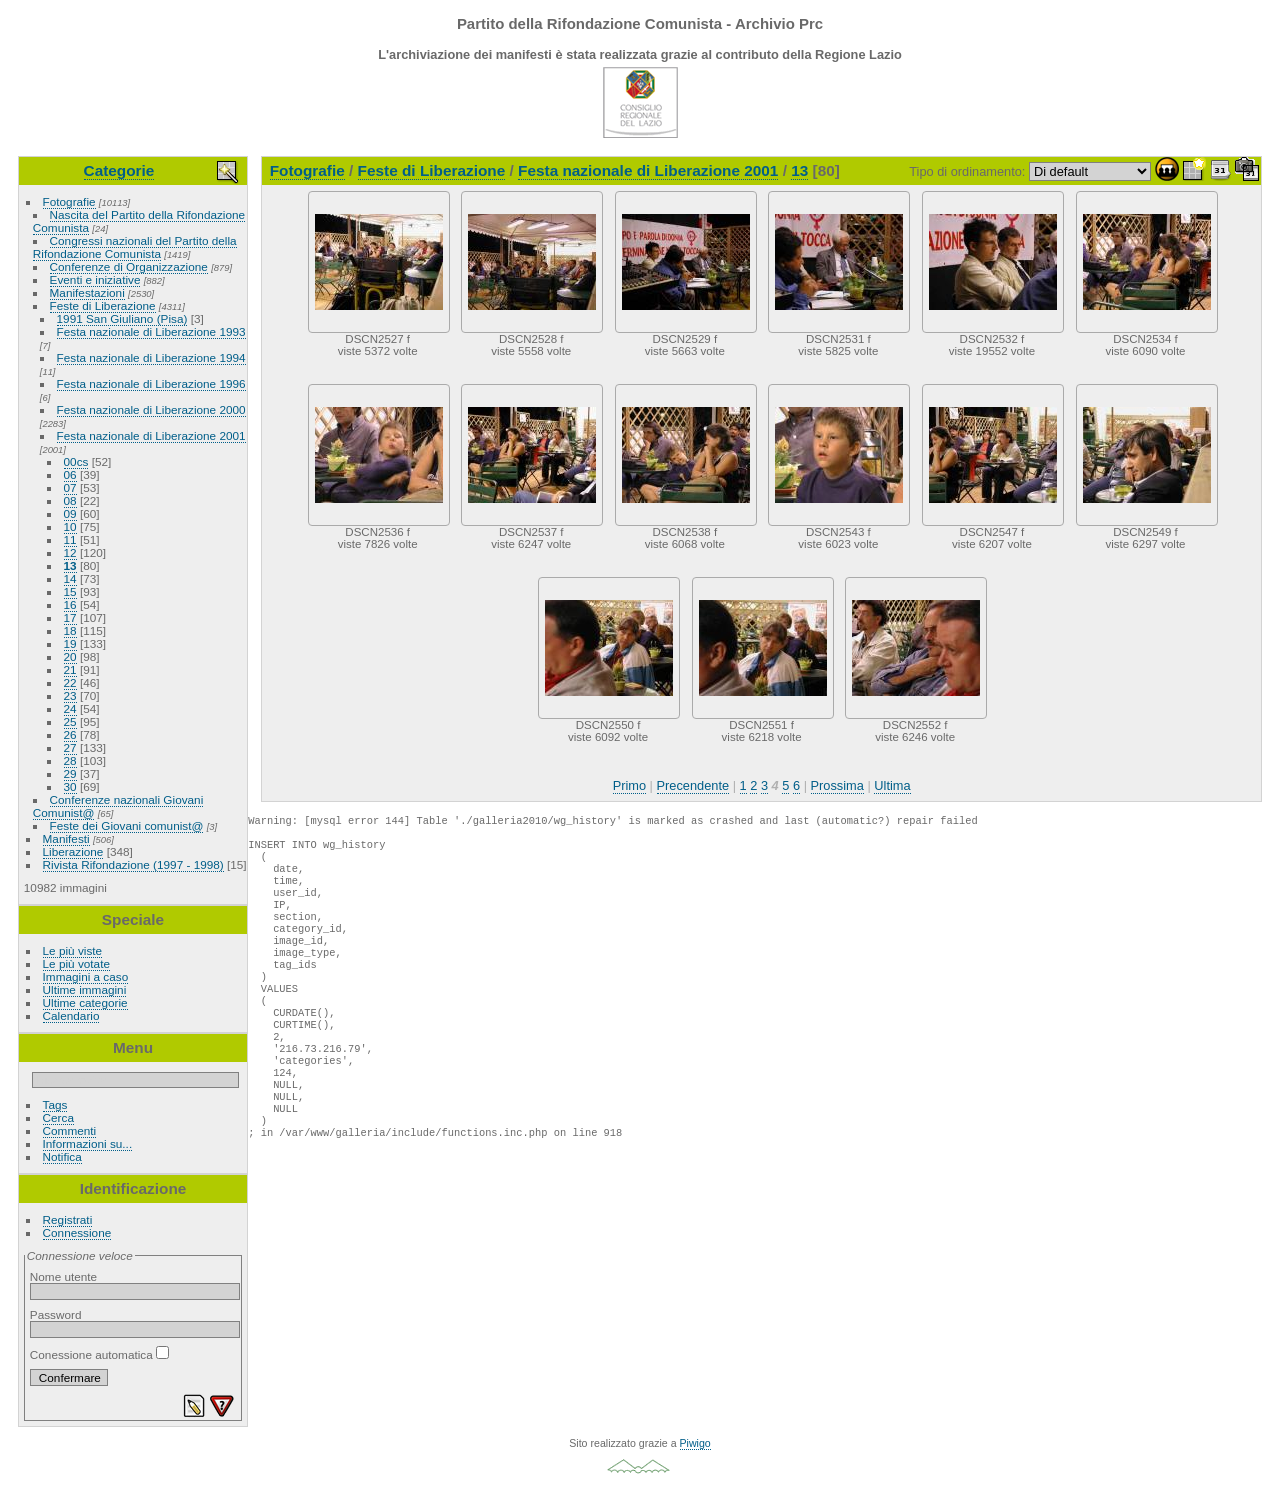 Image resolution: width=1280 pixels, height=1494 pixels. I want to click on Feste dei Giovani comunist@, so click(127, 825).